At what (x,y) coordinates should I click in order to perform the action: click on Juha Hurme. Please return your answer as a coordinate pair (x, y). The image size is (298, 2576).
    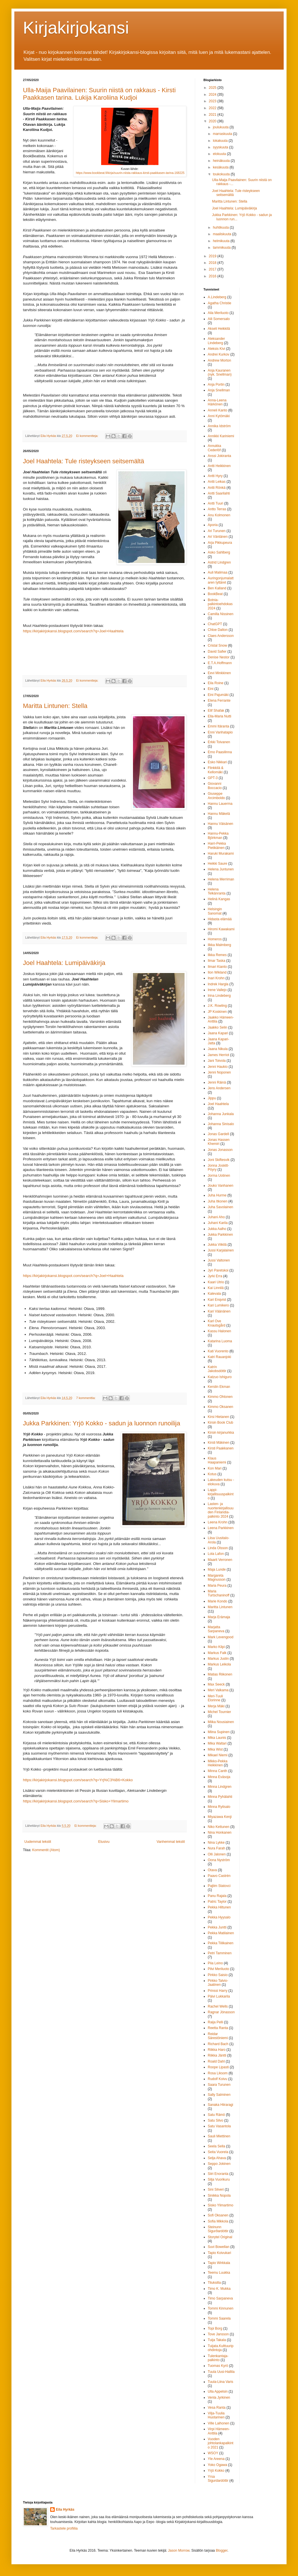
    Looking at the image, I should click on (217, 1195).